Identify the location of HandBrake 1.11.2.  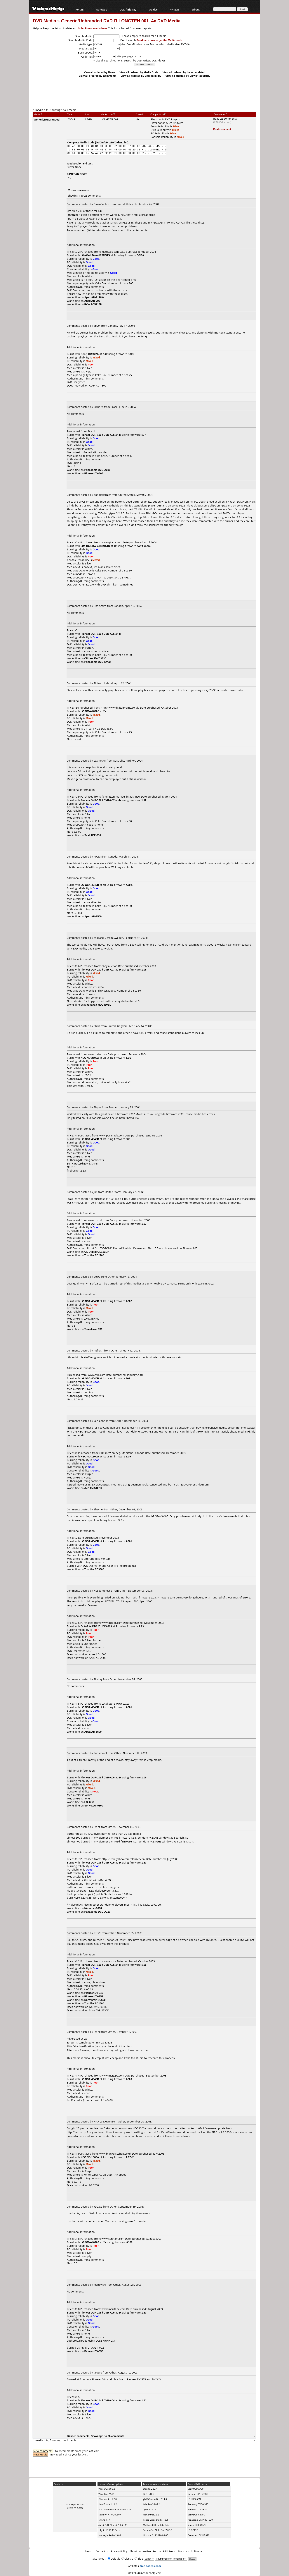
(107, 2504).